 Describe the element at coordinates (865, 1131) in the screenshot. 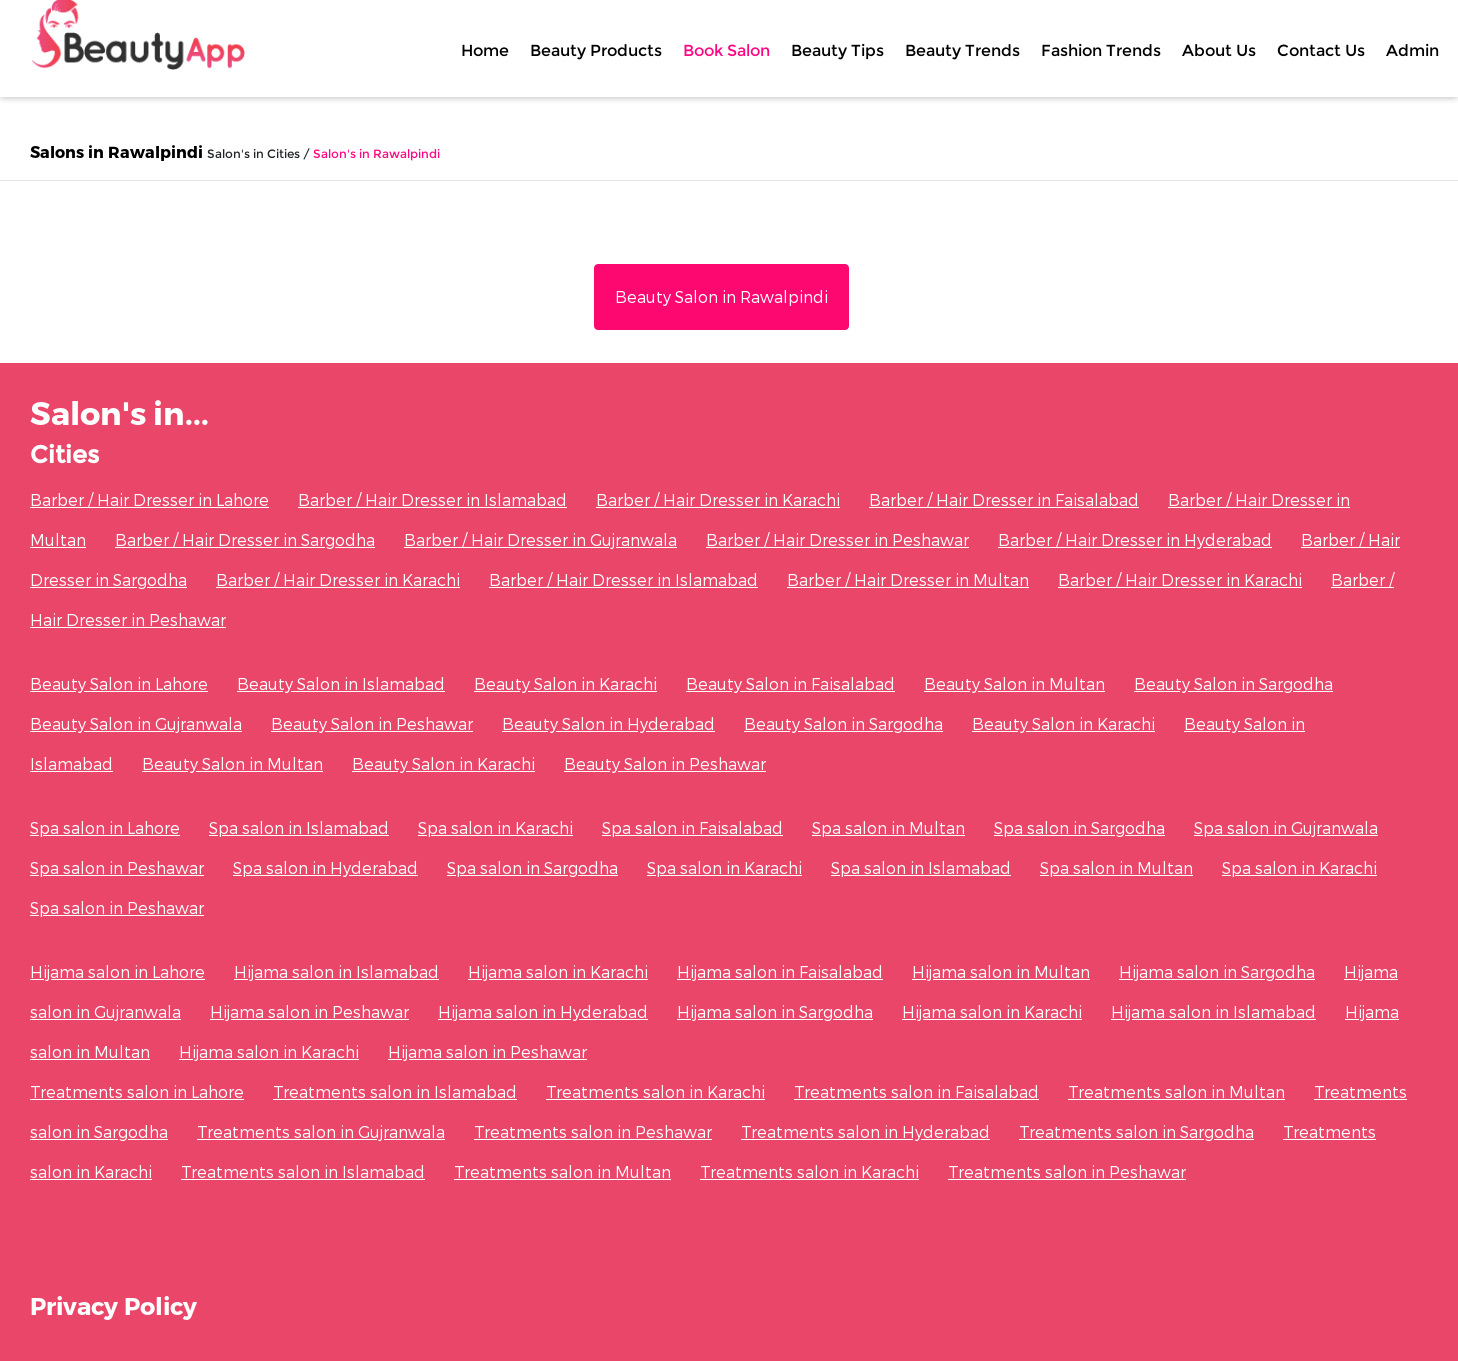

I see `Treatments salon in Hyderabad` at that location.